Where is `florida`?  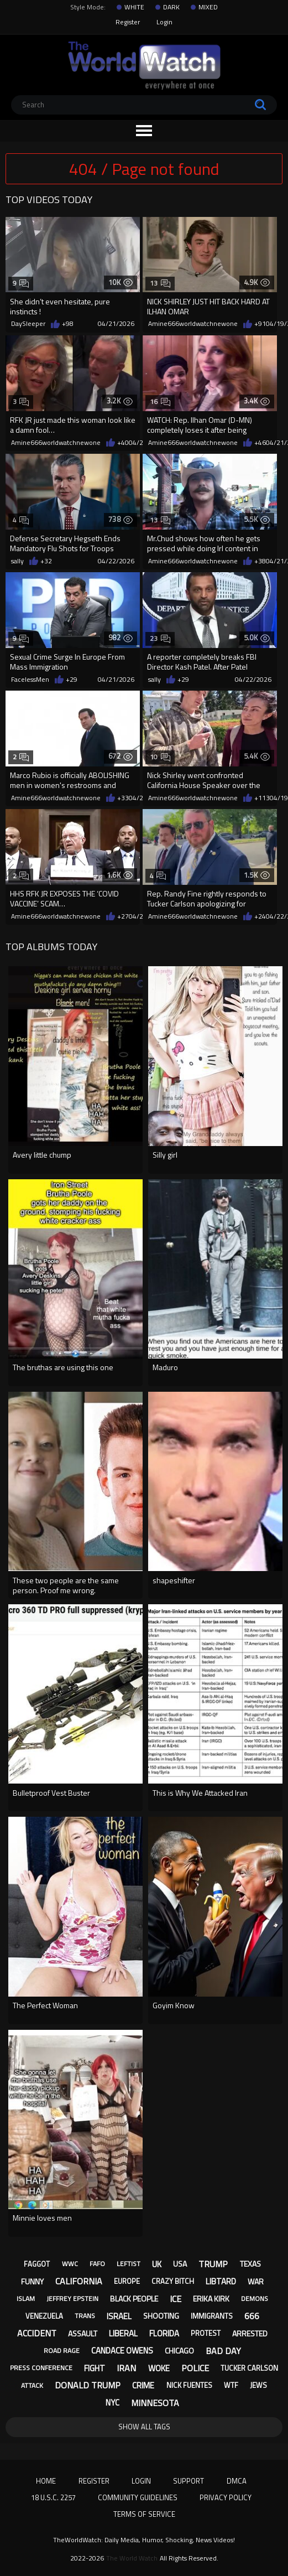 florida is located at coordinates (164, 2333).